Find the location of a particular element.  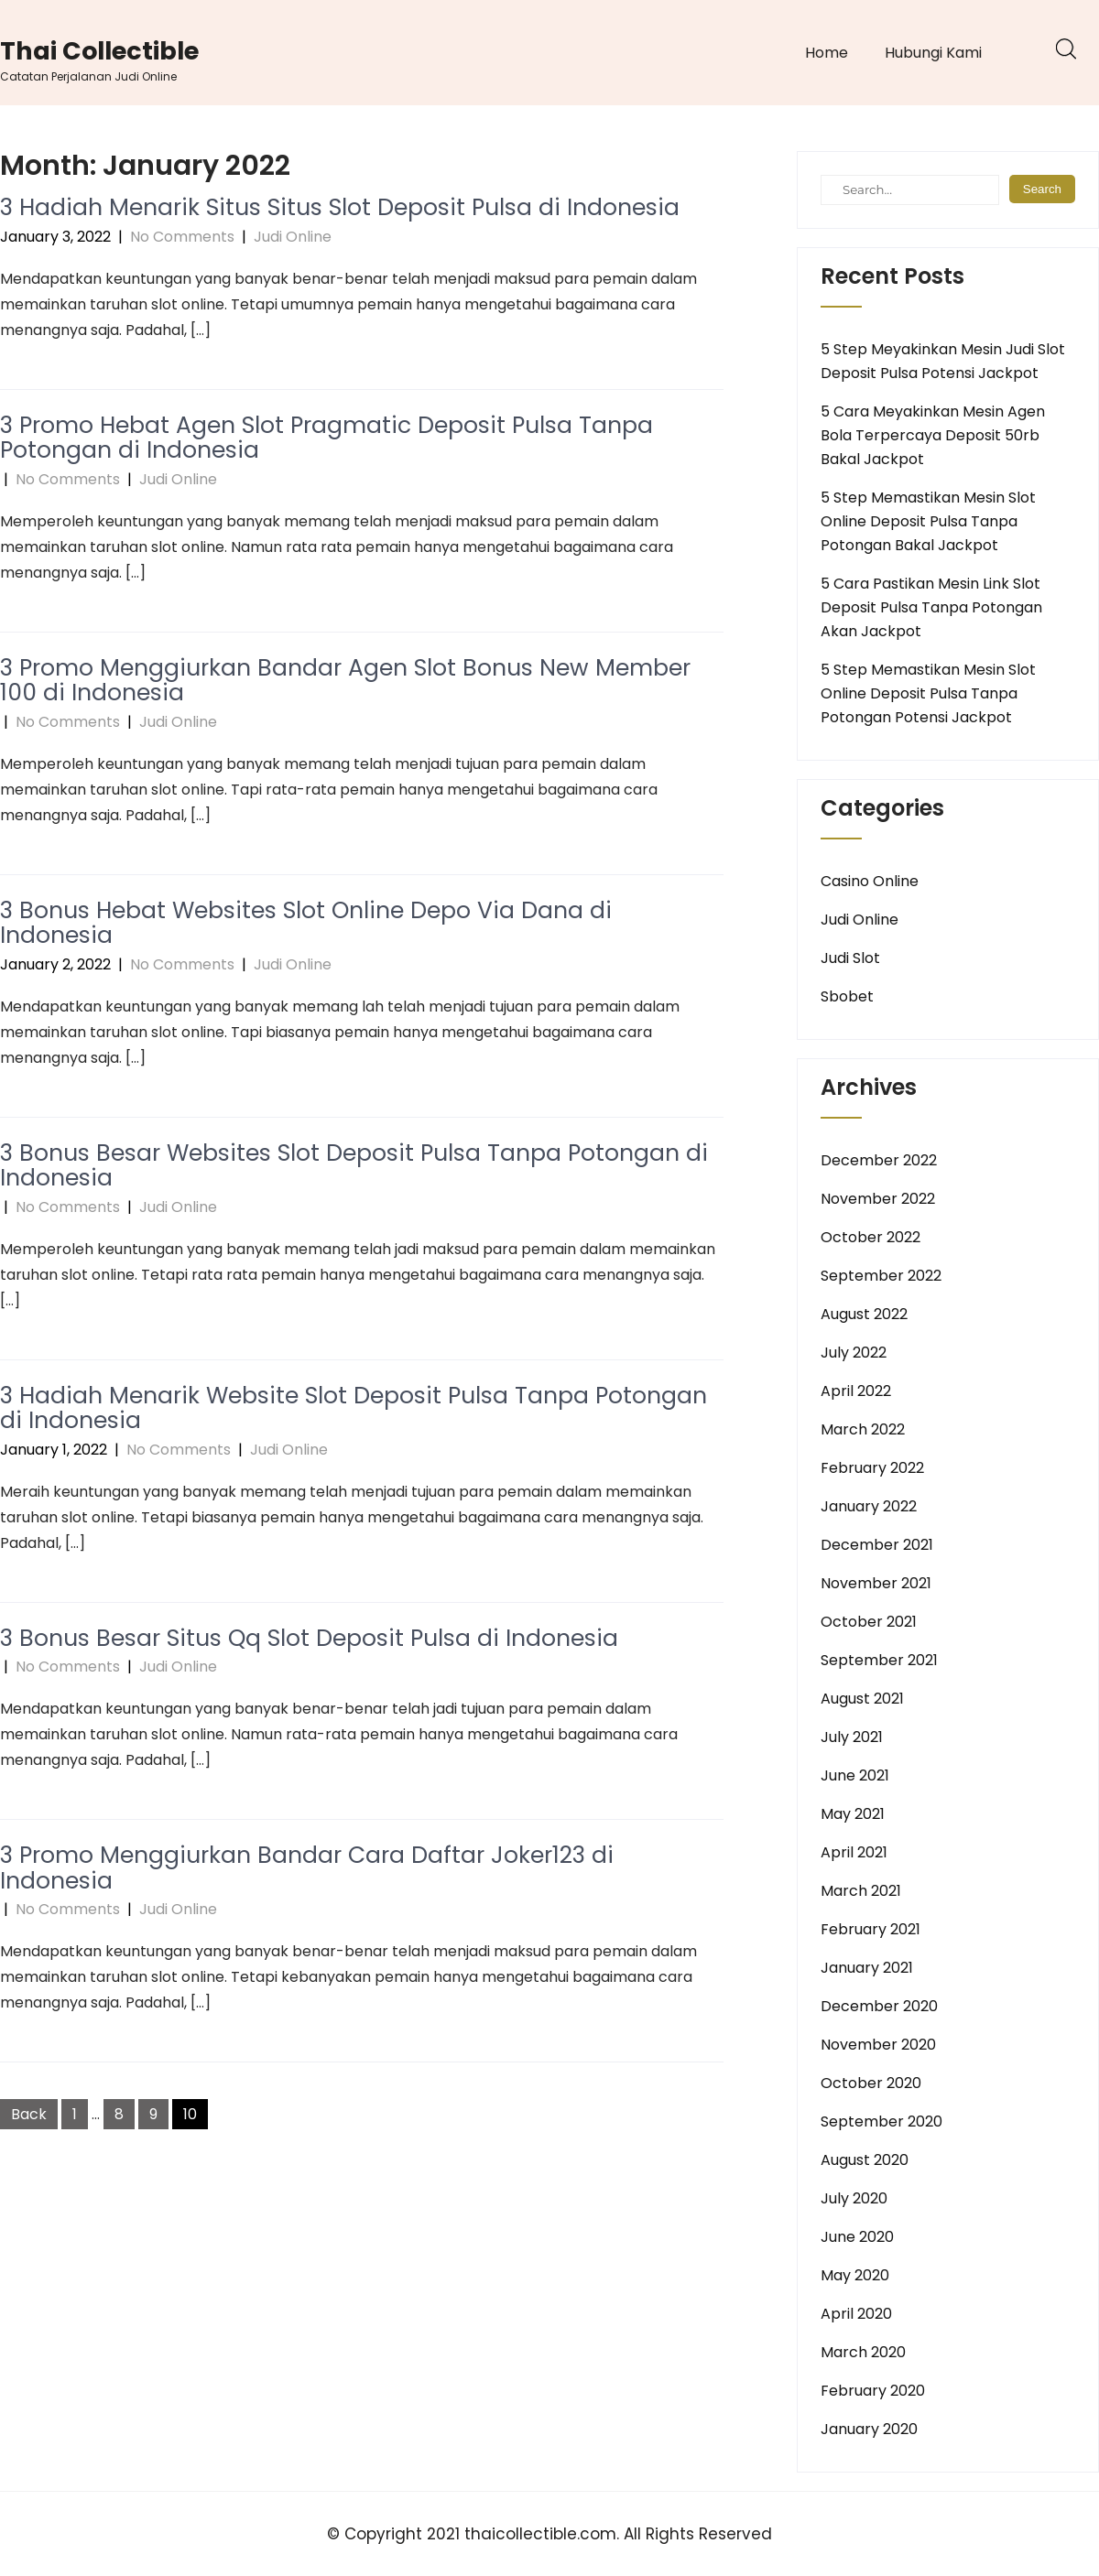

Judi Slot is located at coordinates (850, 958).